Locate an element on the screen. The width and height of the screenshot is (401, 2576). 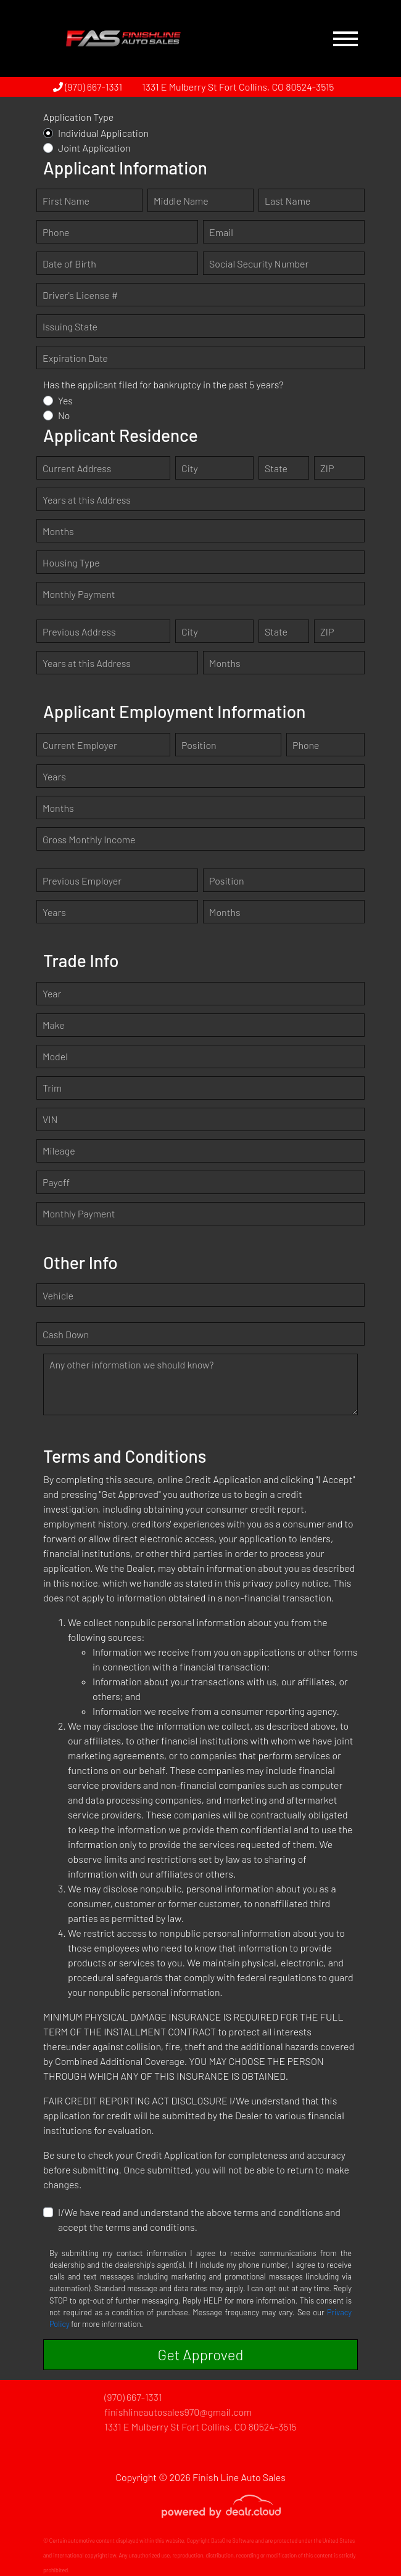
Housing Type is located at coordinates (71, 562).